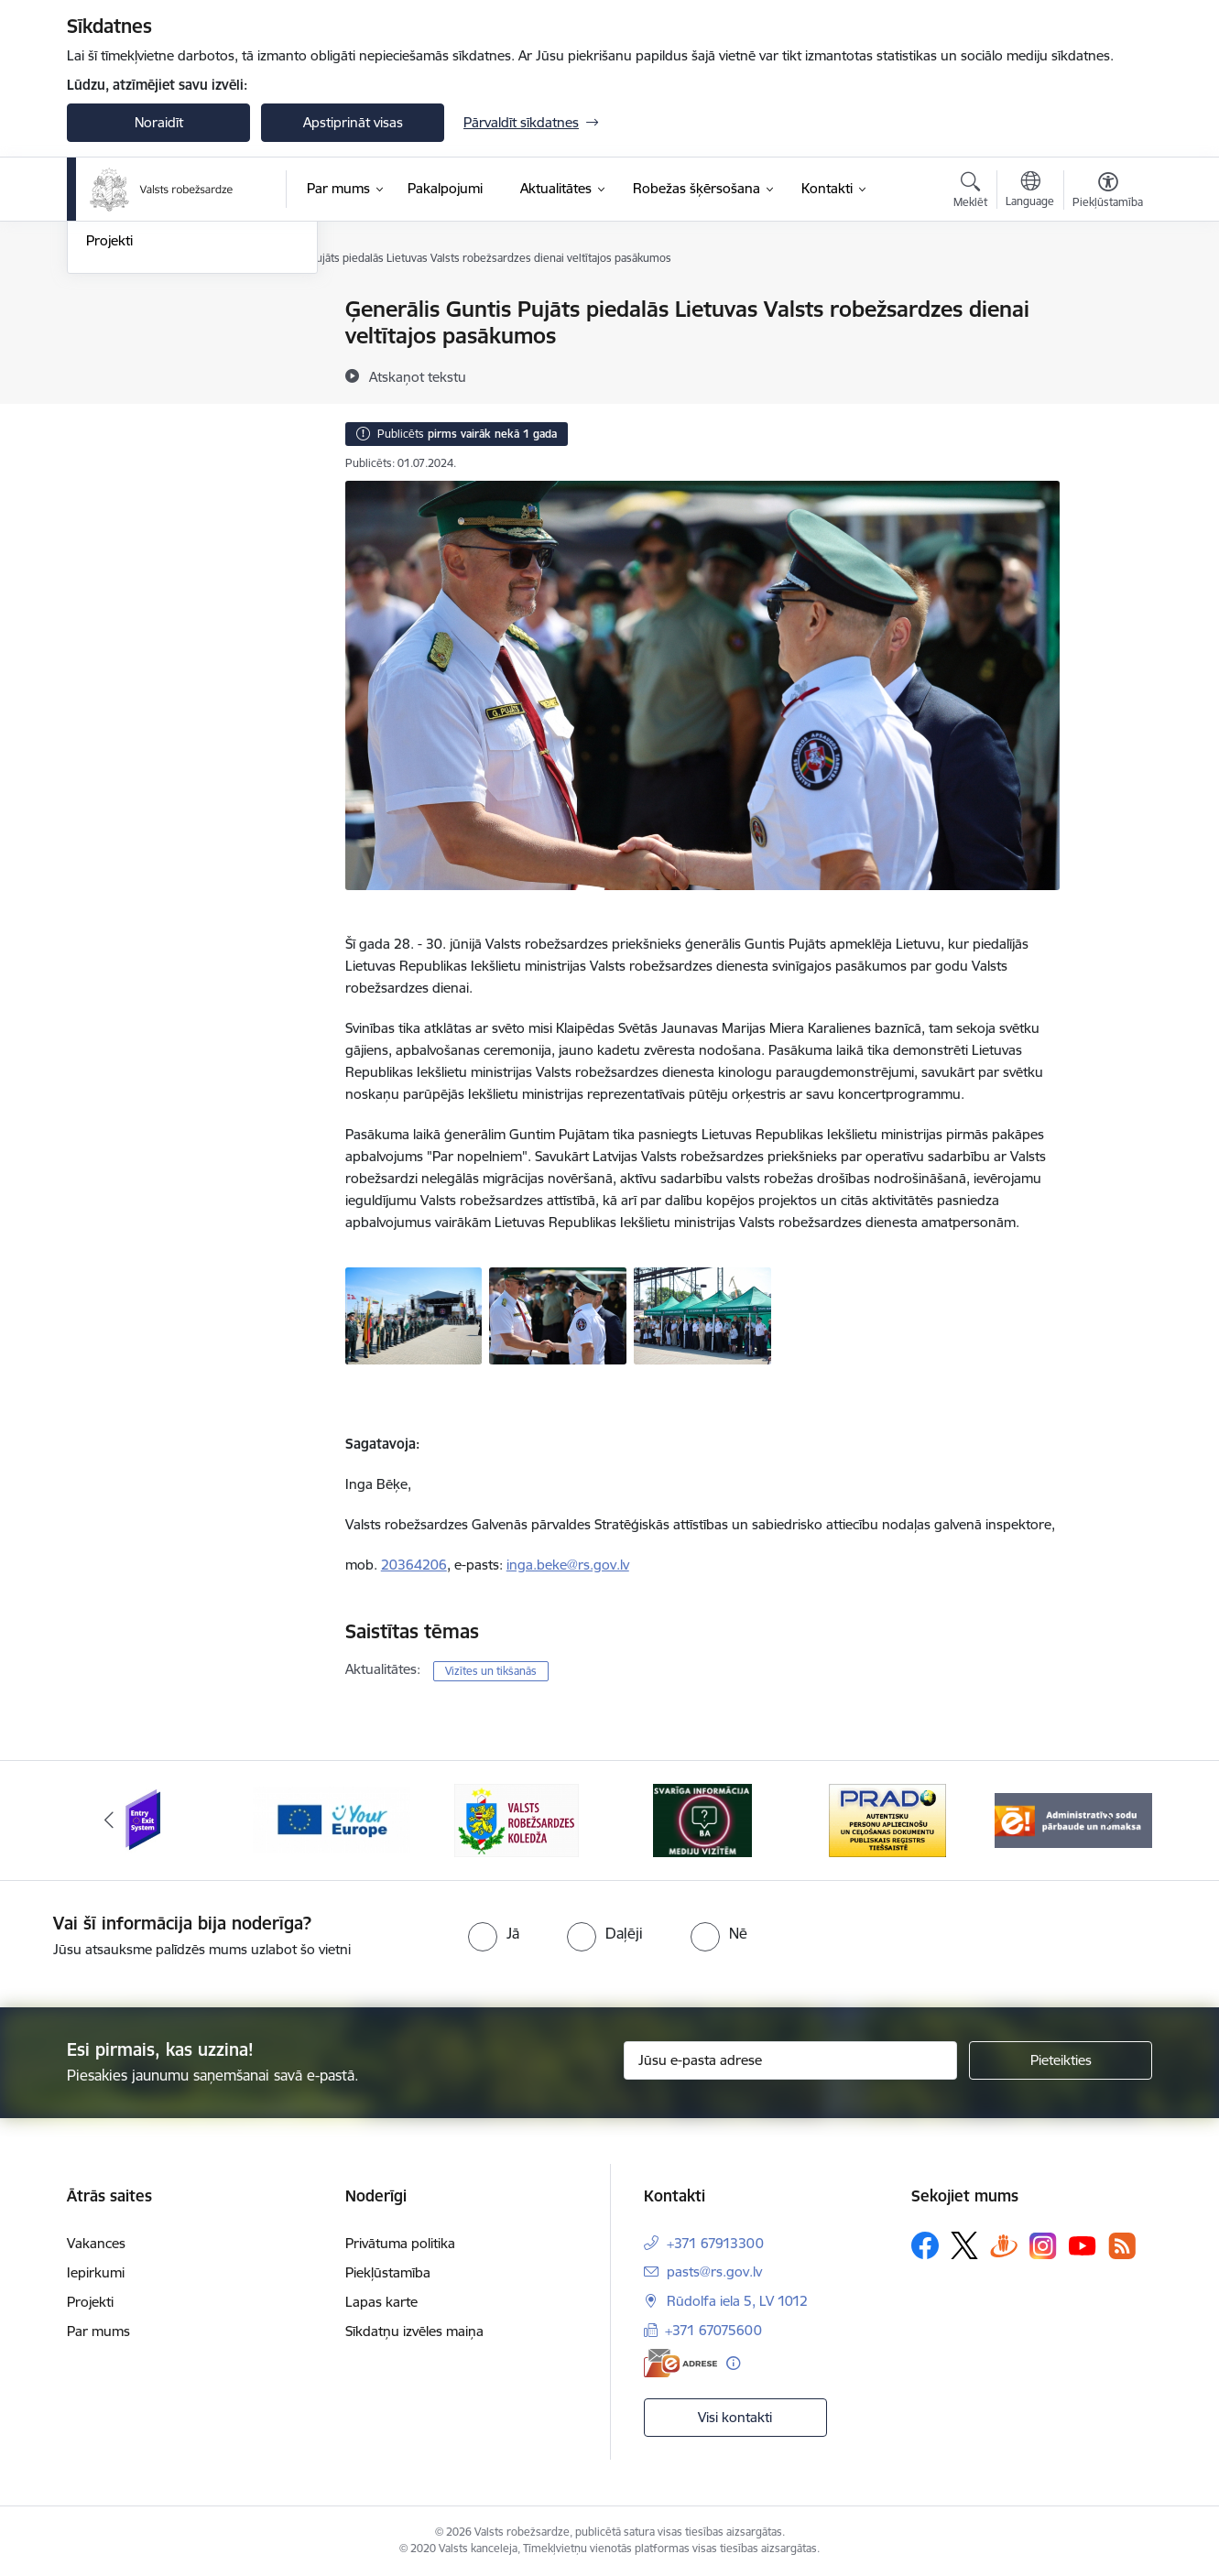 The width and height of the screenshot is (1219, 2576). Describe the element at coordinates (1122, 2246) in the screenshot. I see `[Sekojiet mums Rss]` at that location.